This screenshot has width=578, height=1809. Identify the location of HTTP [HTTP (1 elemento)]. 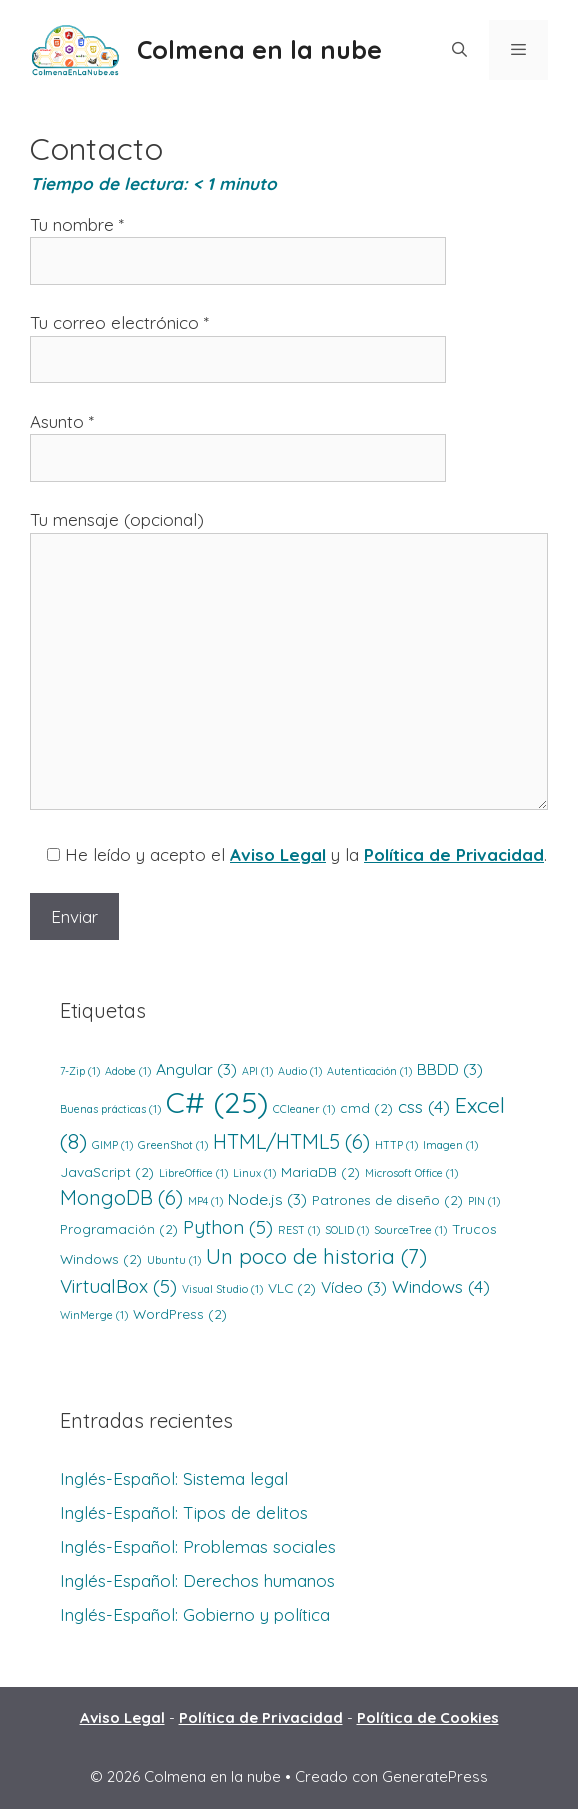
(396, 1145).